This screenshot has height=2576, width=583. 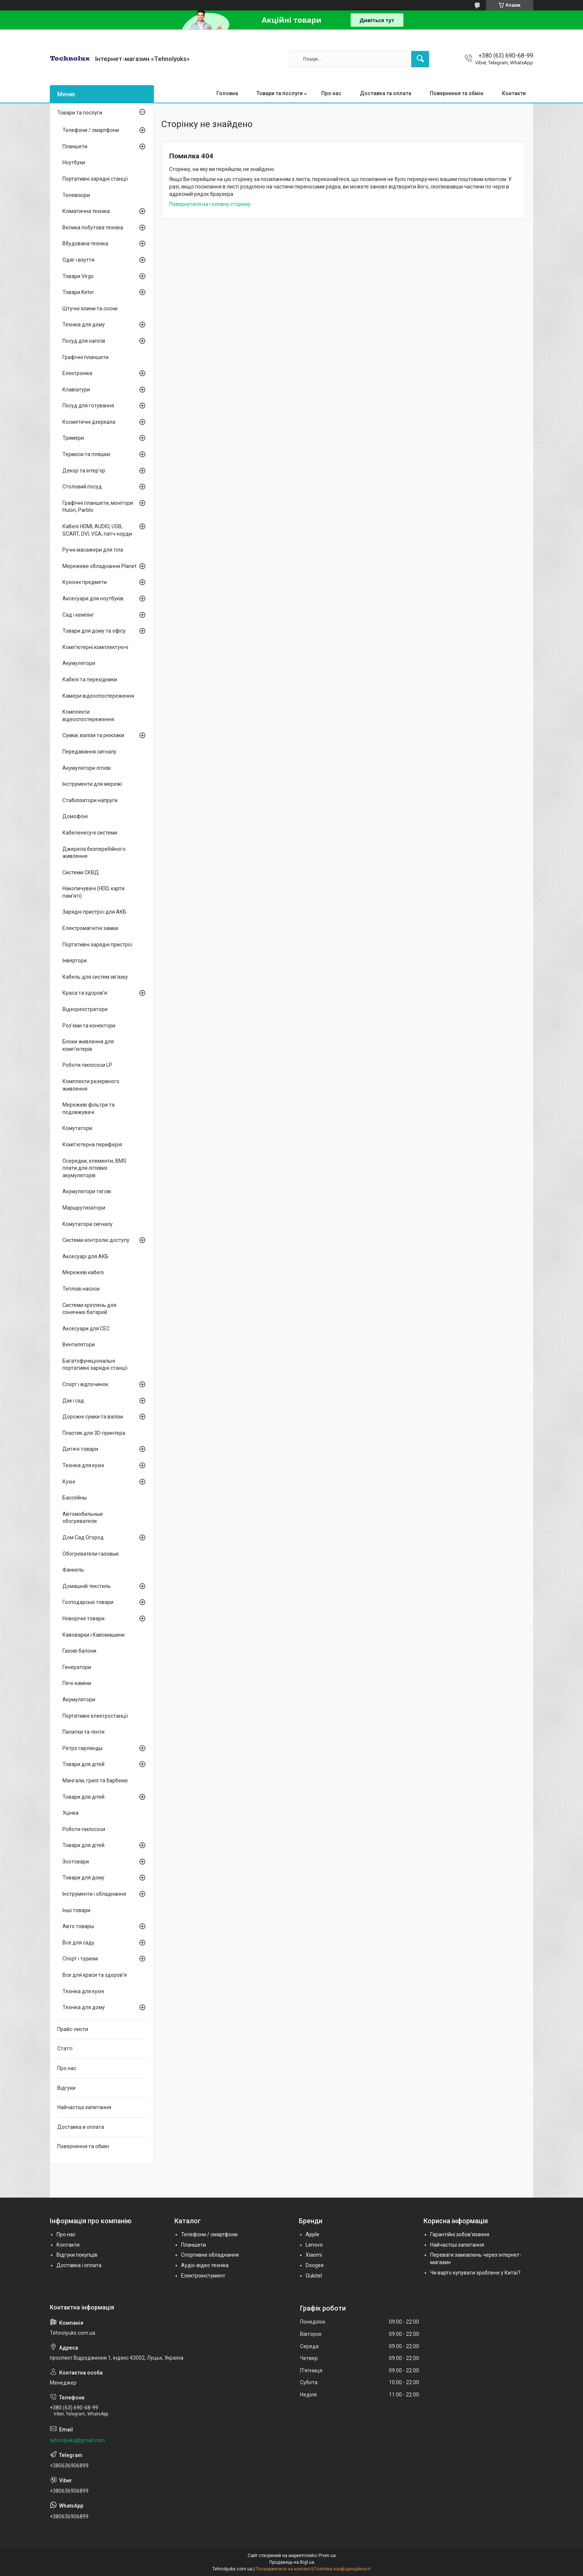 What do you see at coordinates (314, 2255) in the screenshot?
I see `Xiaomi` at bounding box center [314, 2255].